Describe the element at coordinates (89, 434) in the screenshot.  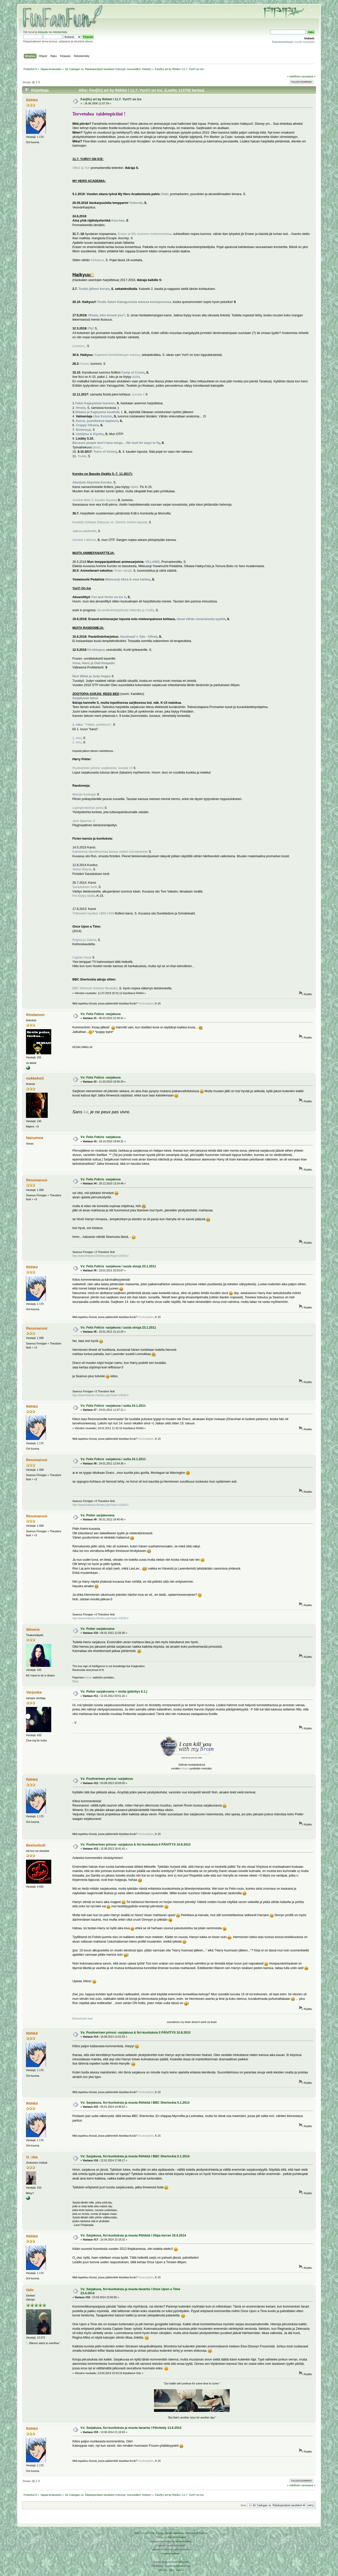
I see `Ushijima & Kiyoko` at that location.